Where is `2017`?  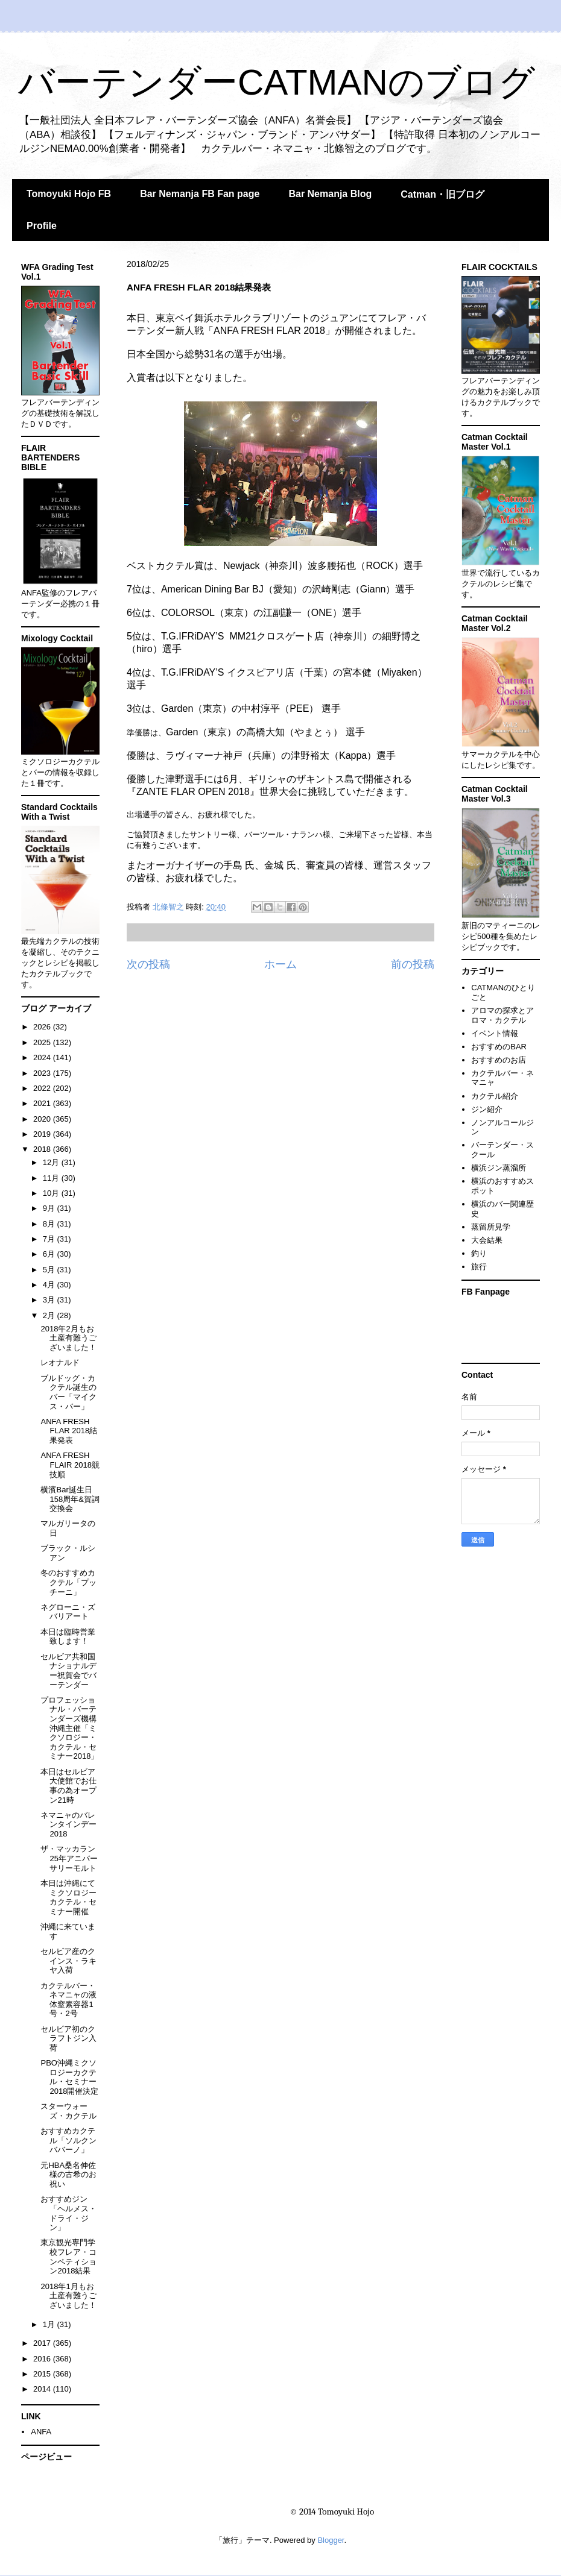
2017 is located at coordinates (43, 2343).